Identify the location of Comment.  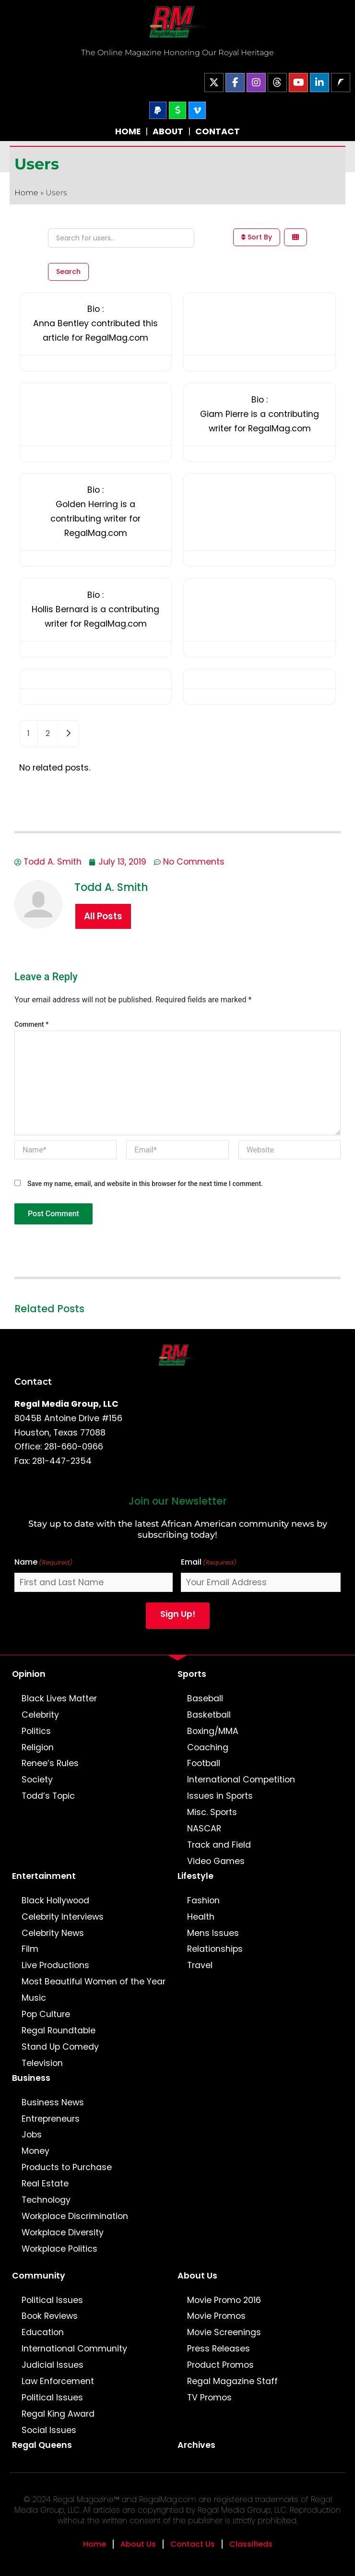
(31, 1024).